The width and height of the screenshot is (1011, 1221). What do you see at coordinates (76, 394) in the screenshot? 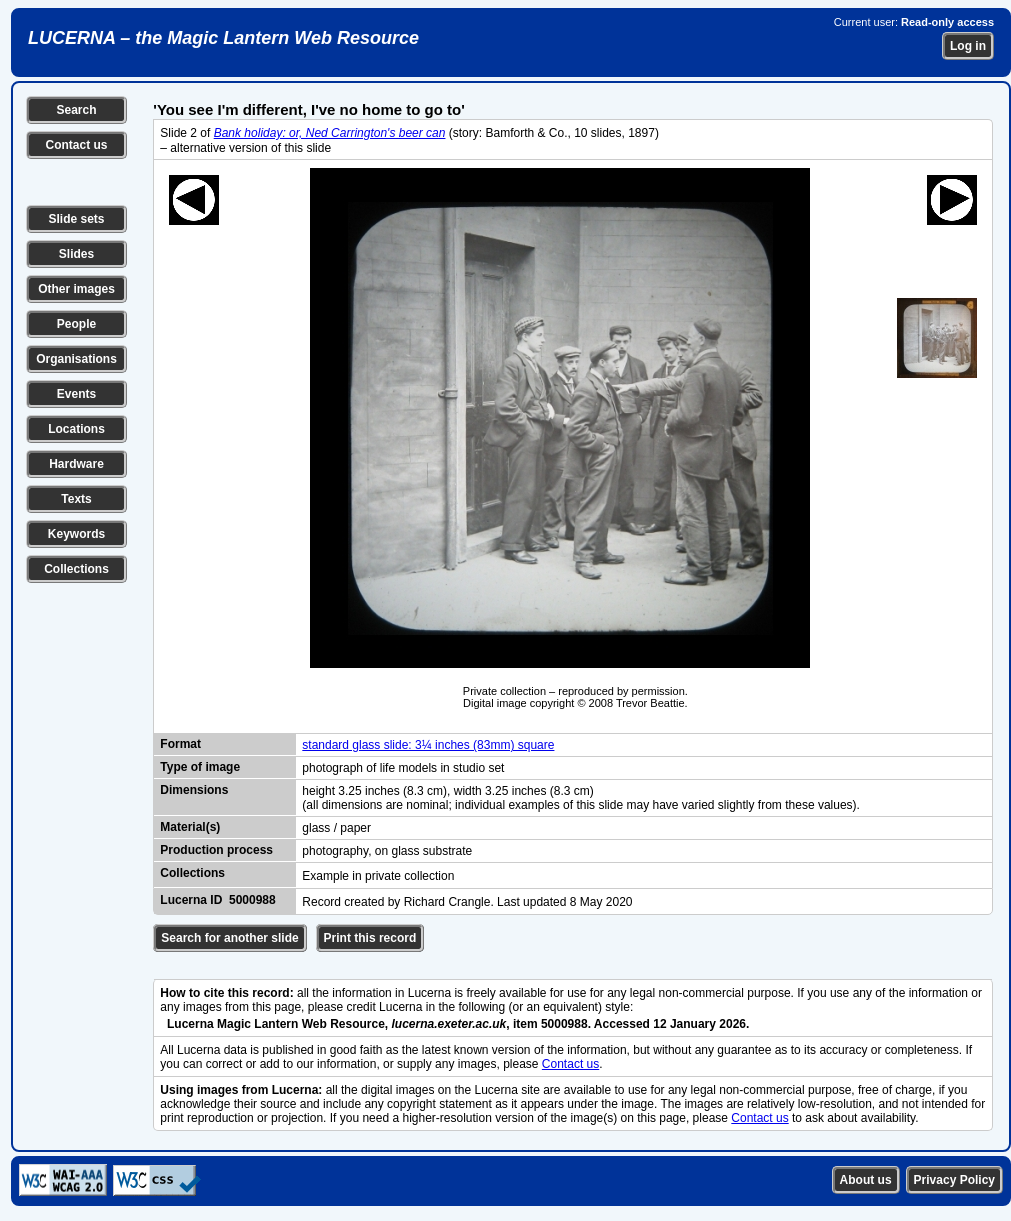
I see `Events` at bounding box center [76, 394].